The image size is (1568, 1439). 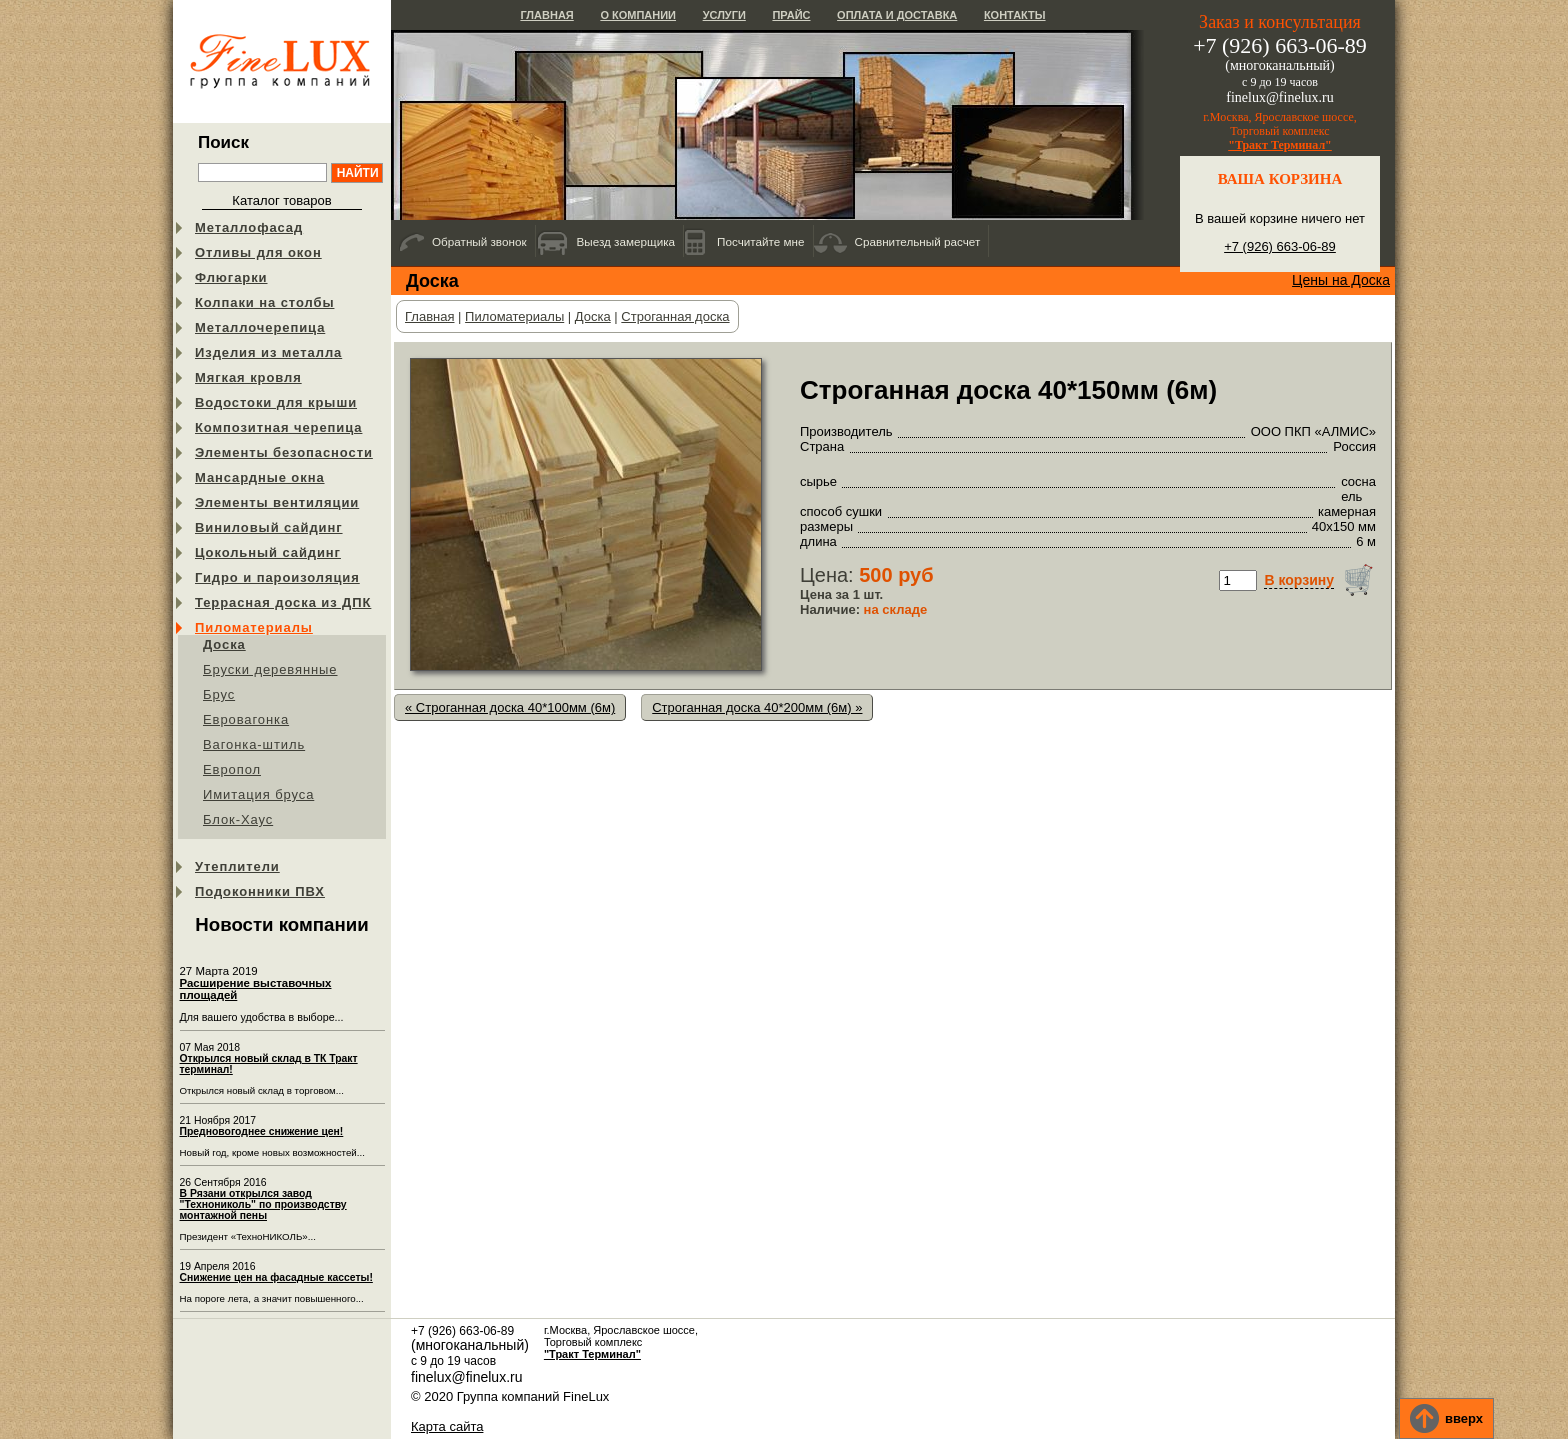 I want to click on Цены на Доска, so click(x=1341, y=280).